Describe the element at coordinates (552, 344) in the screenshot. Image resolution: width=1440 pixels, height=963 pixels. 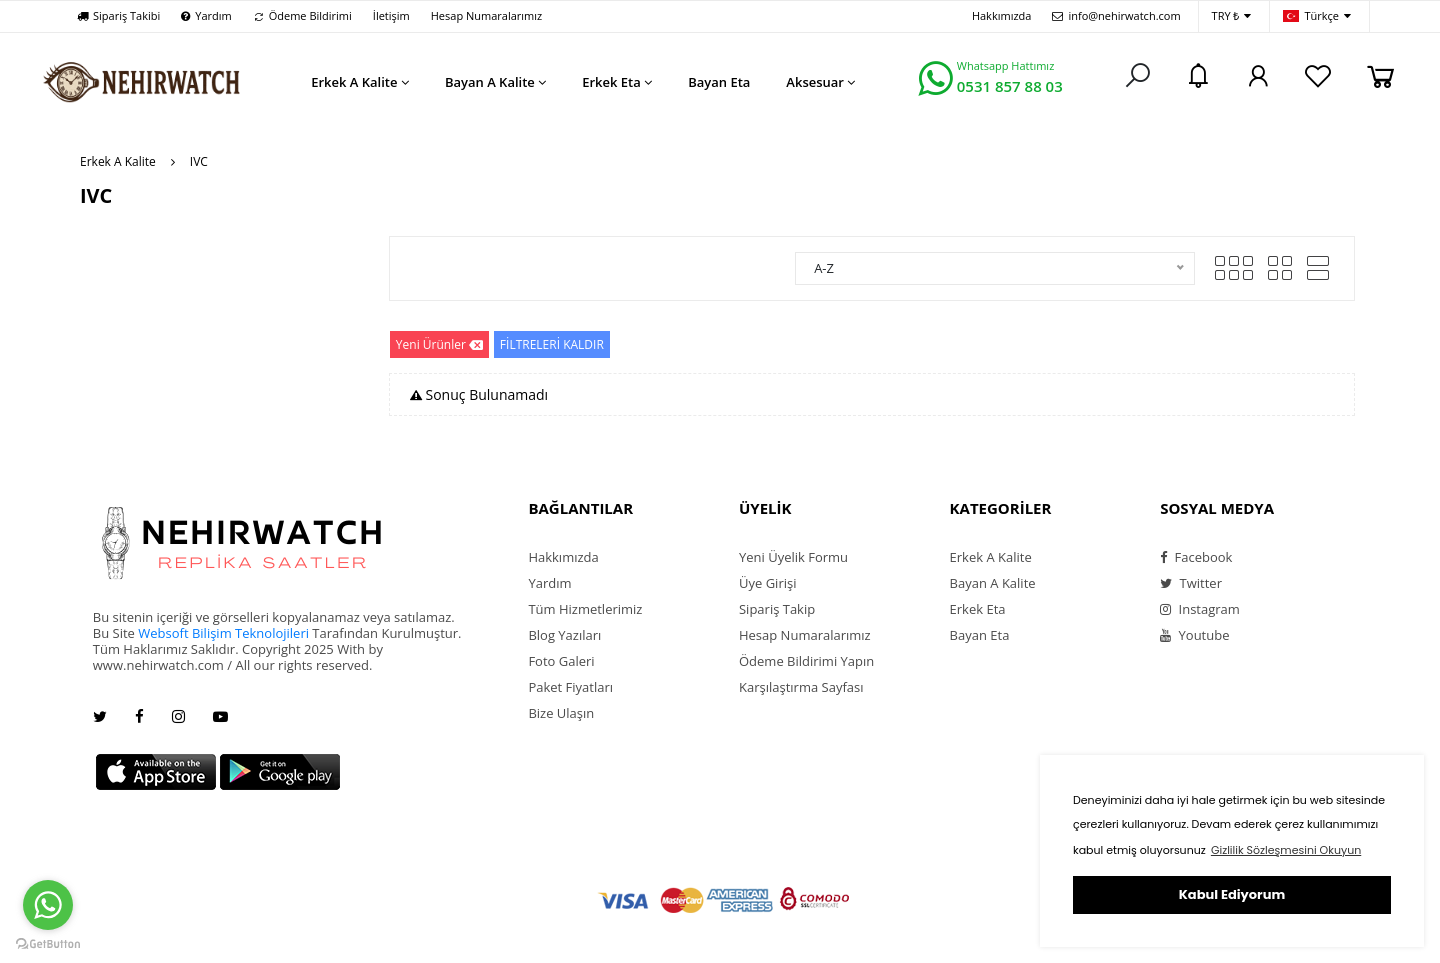
I see `FİLTRELERİ KALDIR` at that location.